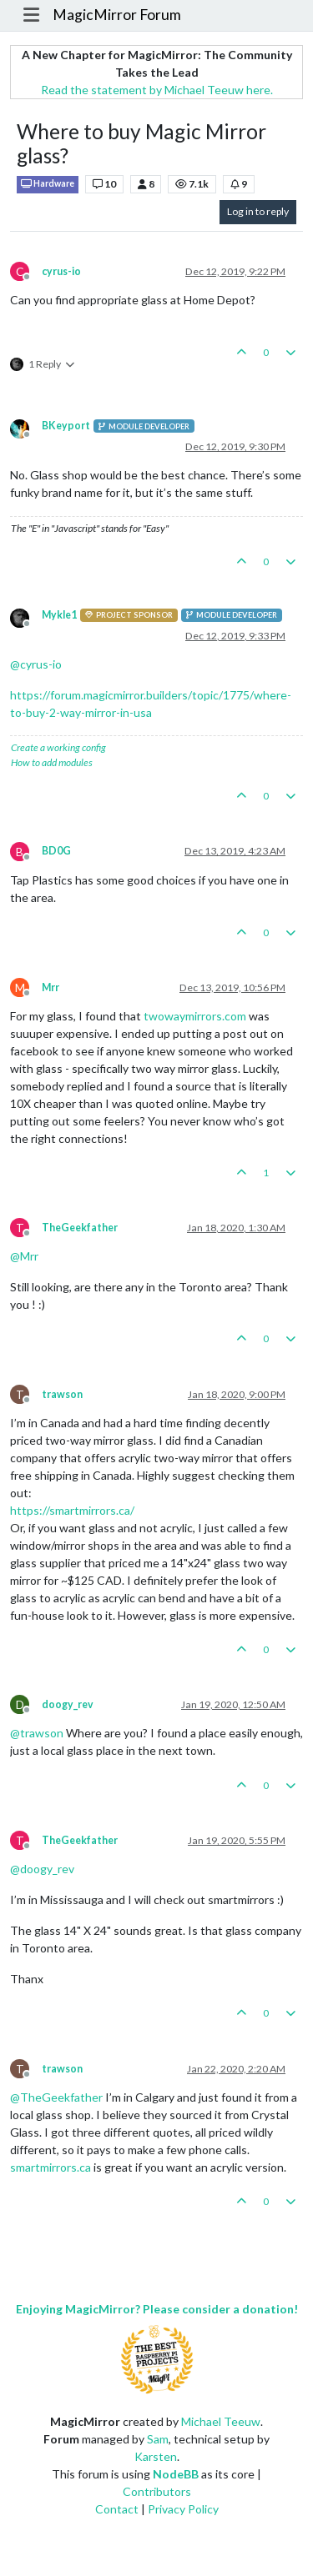 This screenshot has width=313, height=2576. I want to click on @ [Profile: Mrr], so click(24, 1256).